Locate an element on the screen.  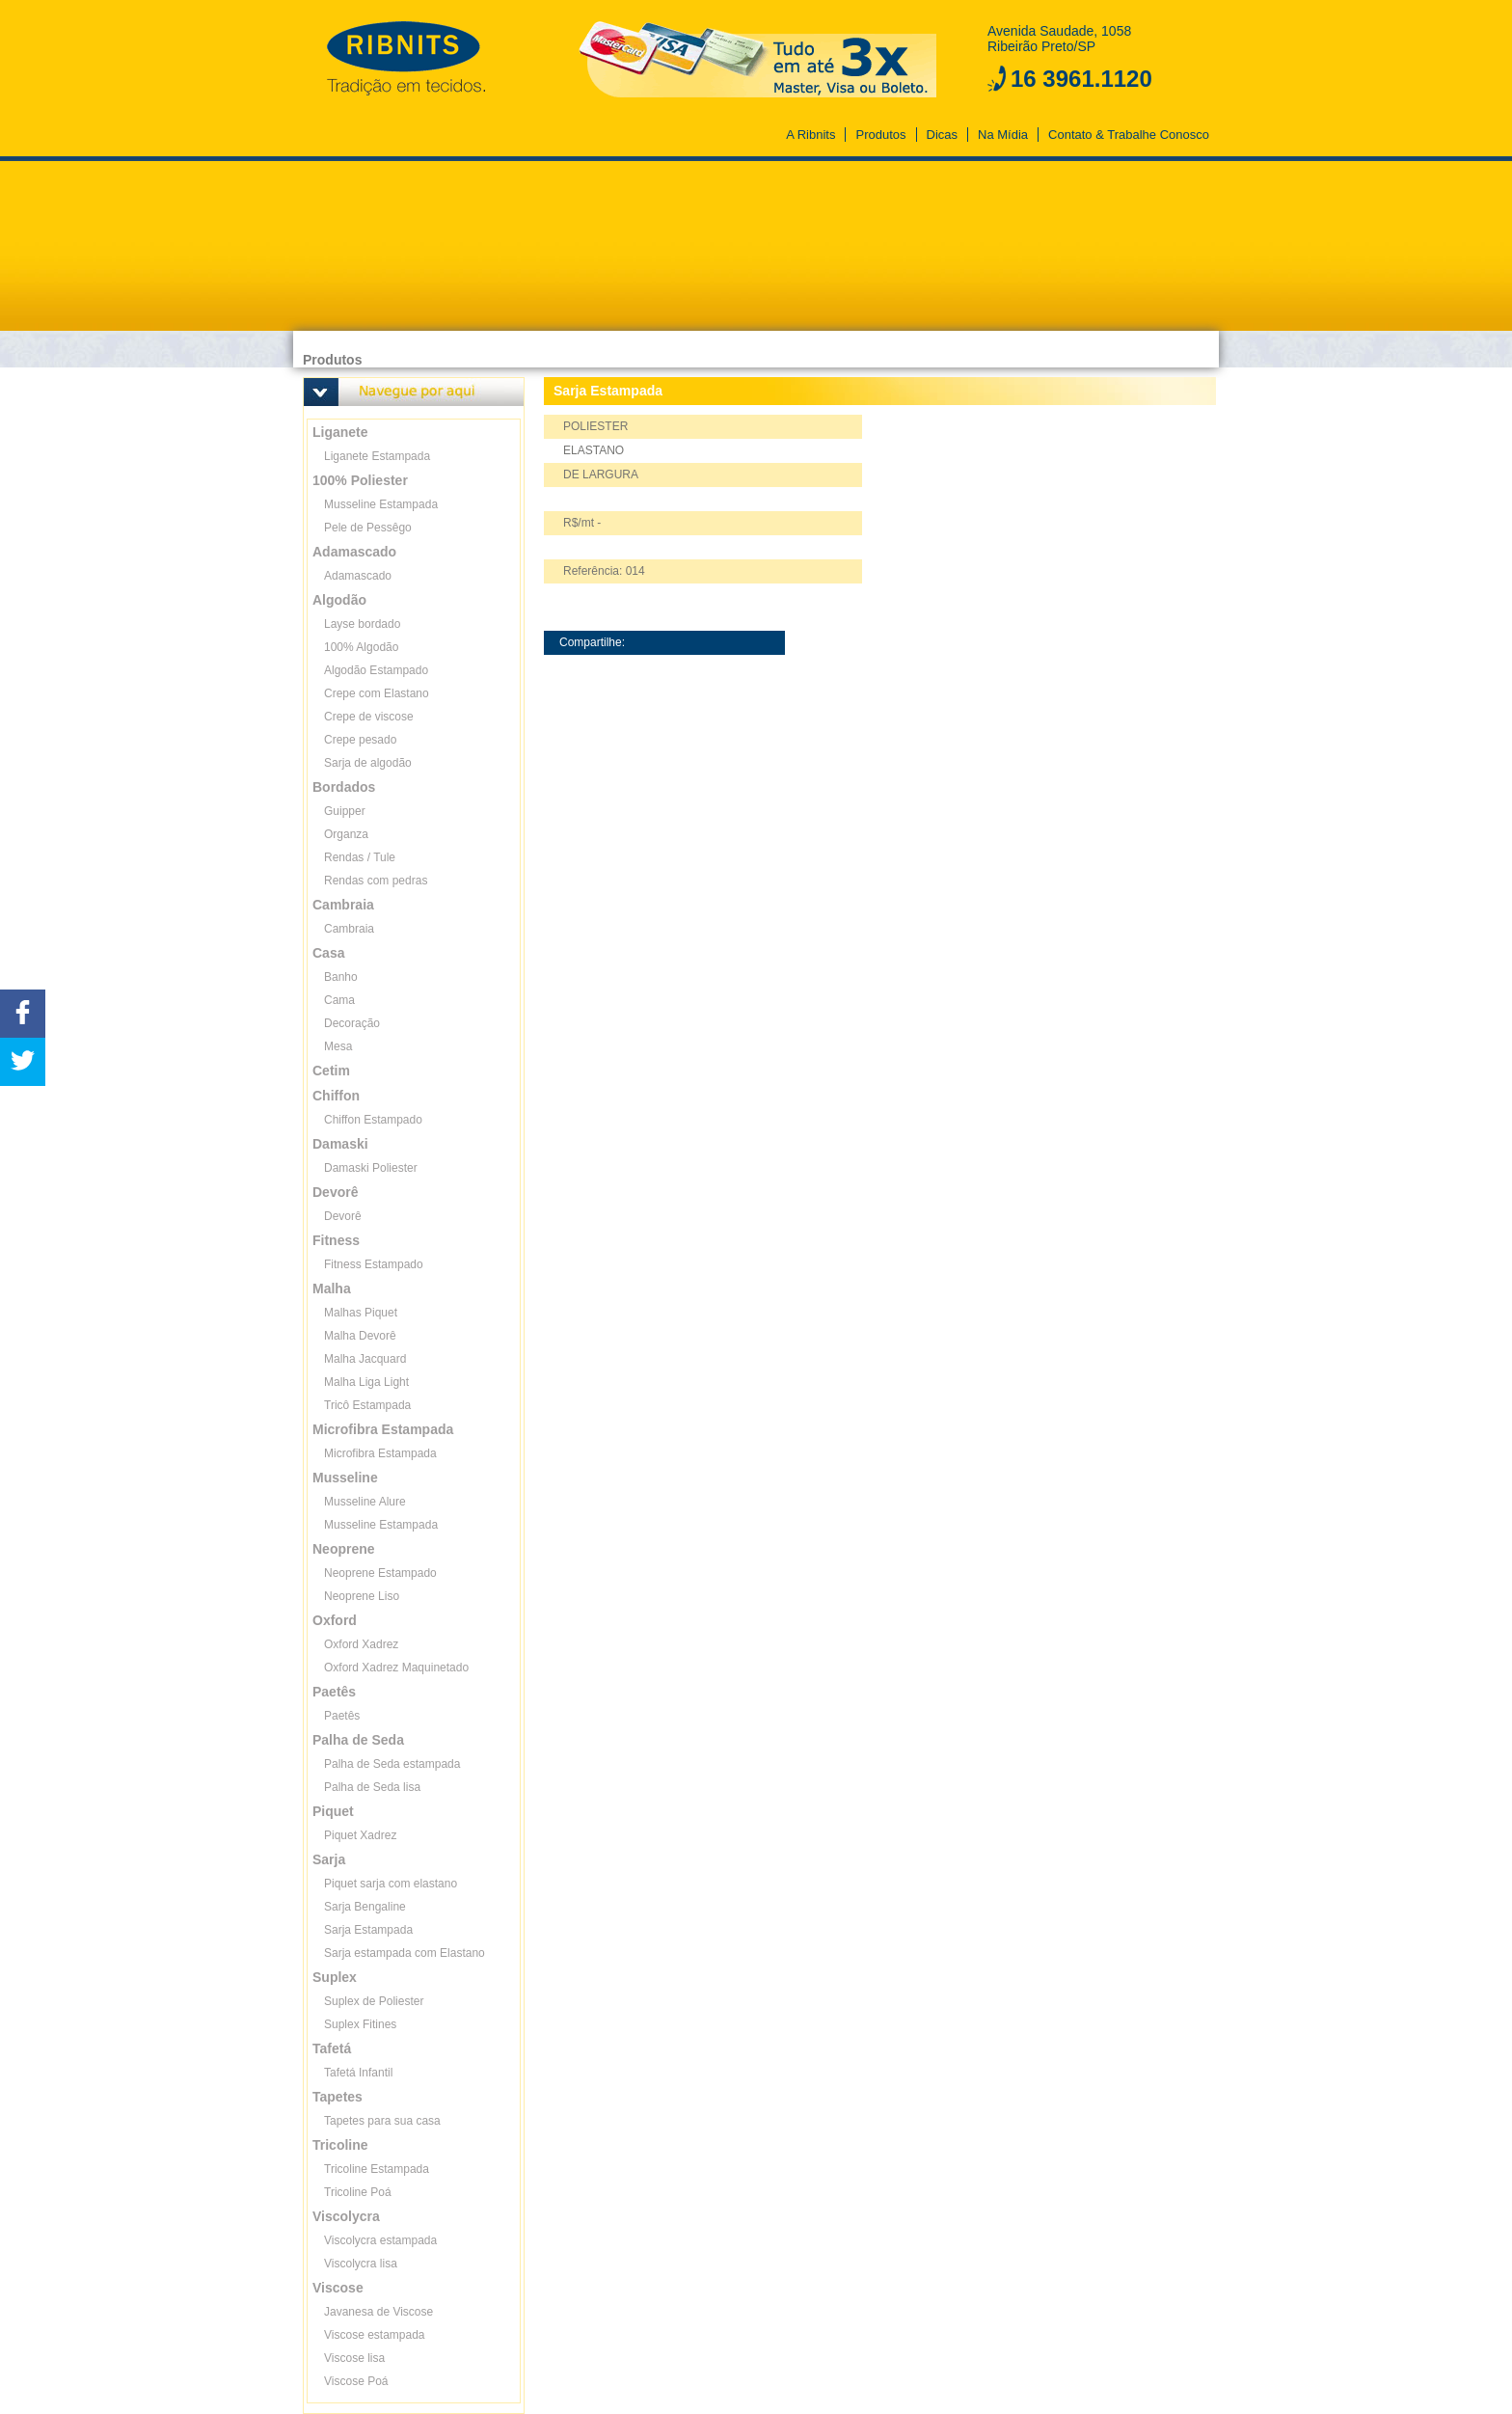
Malha Devorê is located at coordinates (360, 1336).